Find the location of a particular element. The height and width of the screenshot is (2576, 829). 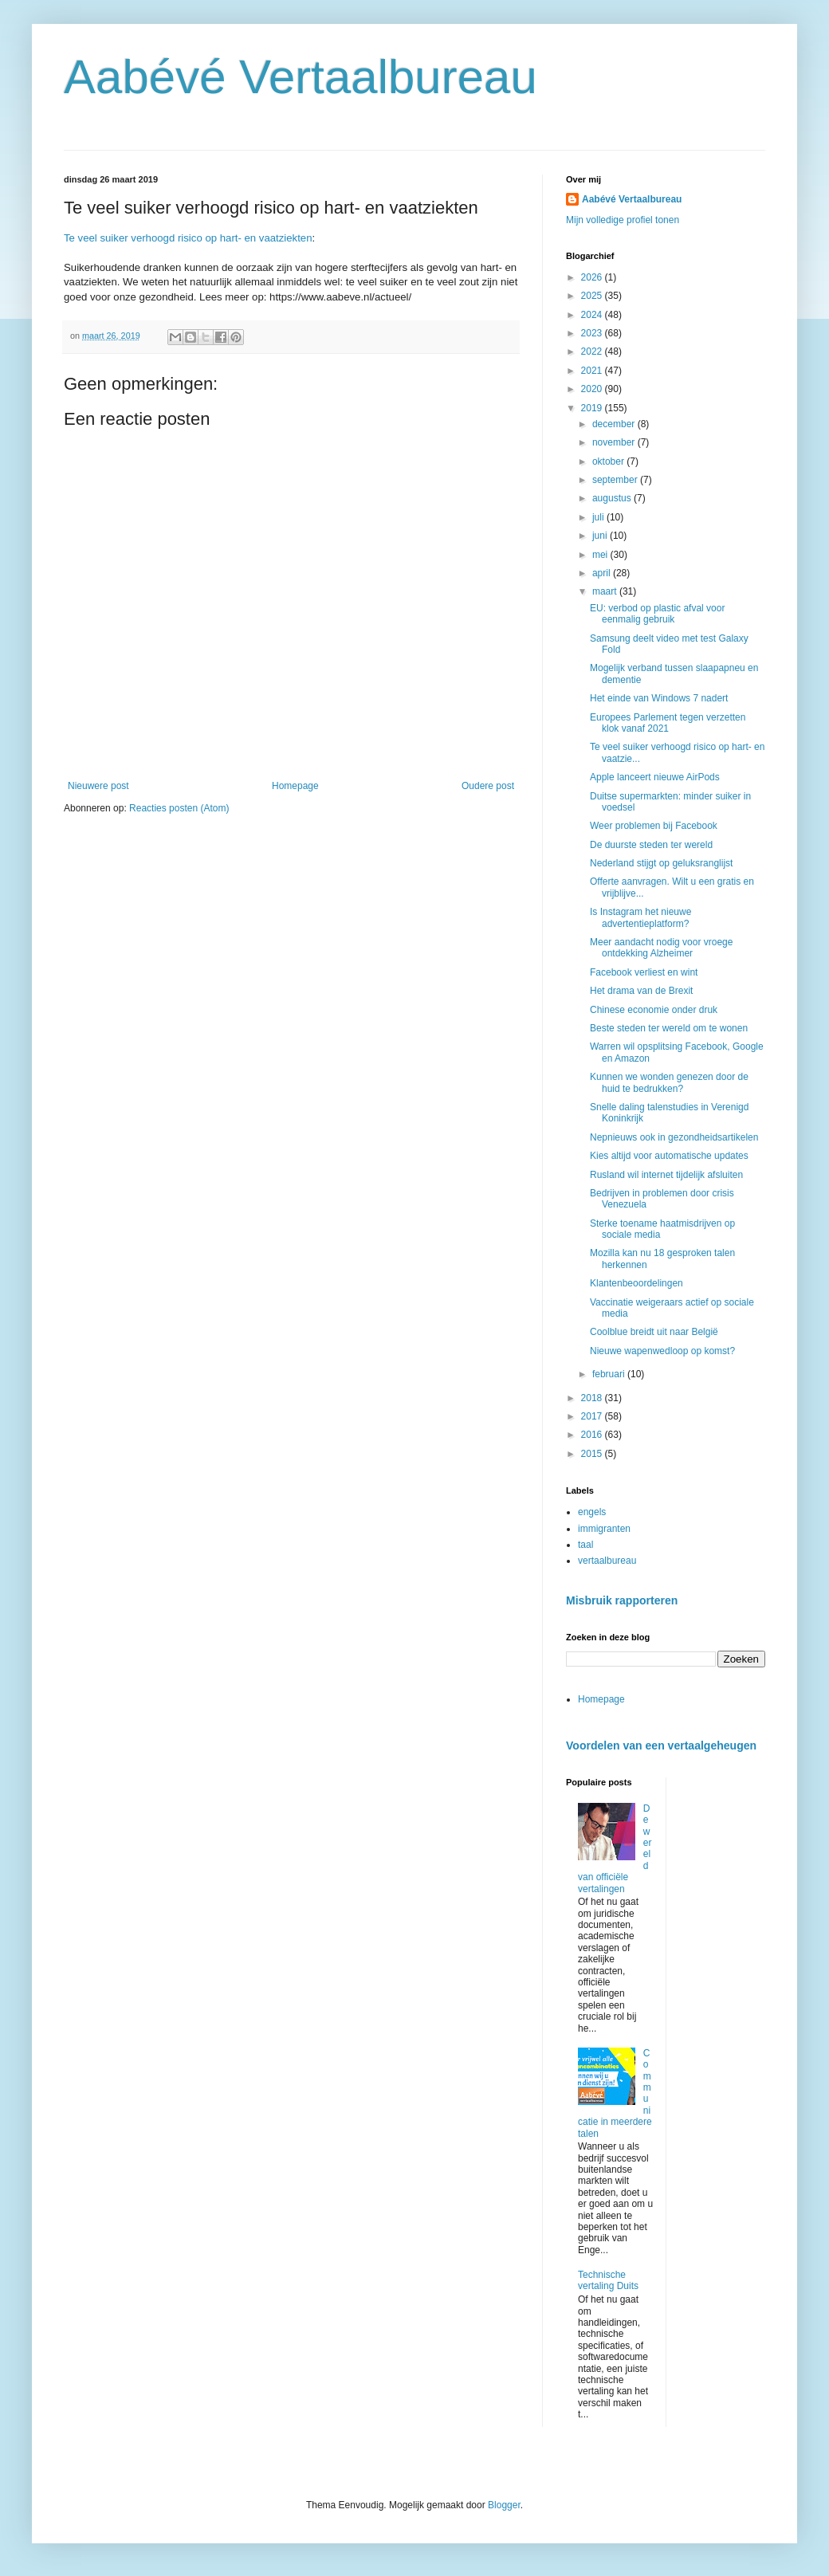

mei is located at coordinates (601, 554).